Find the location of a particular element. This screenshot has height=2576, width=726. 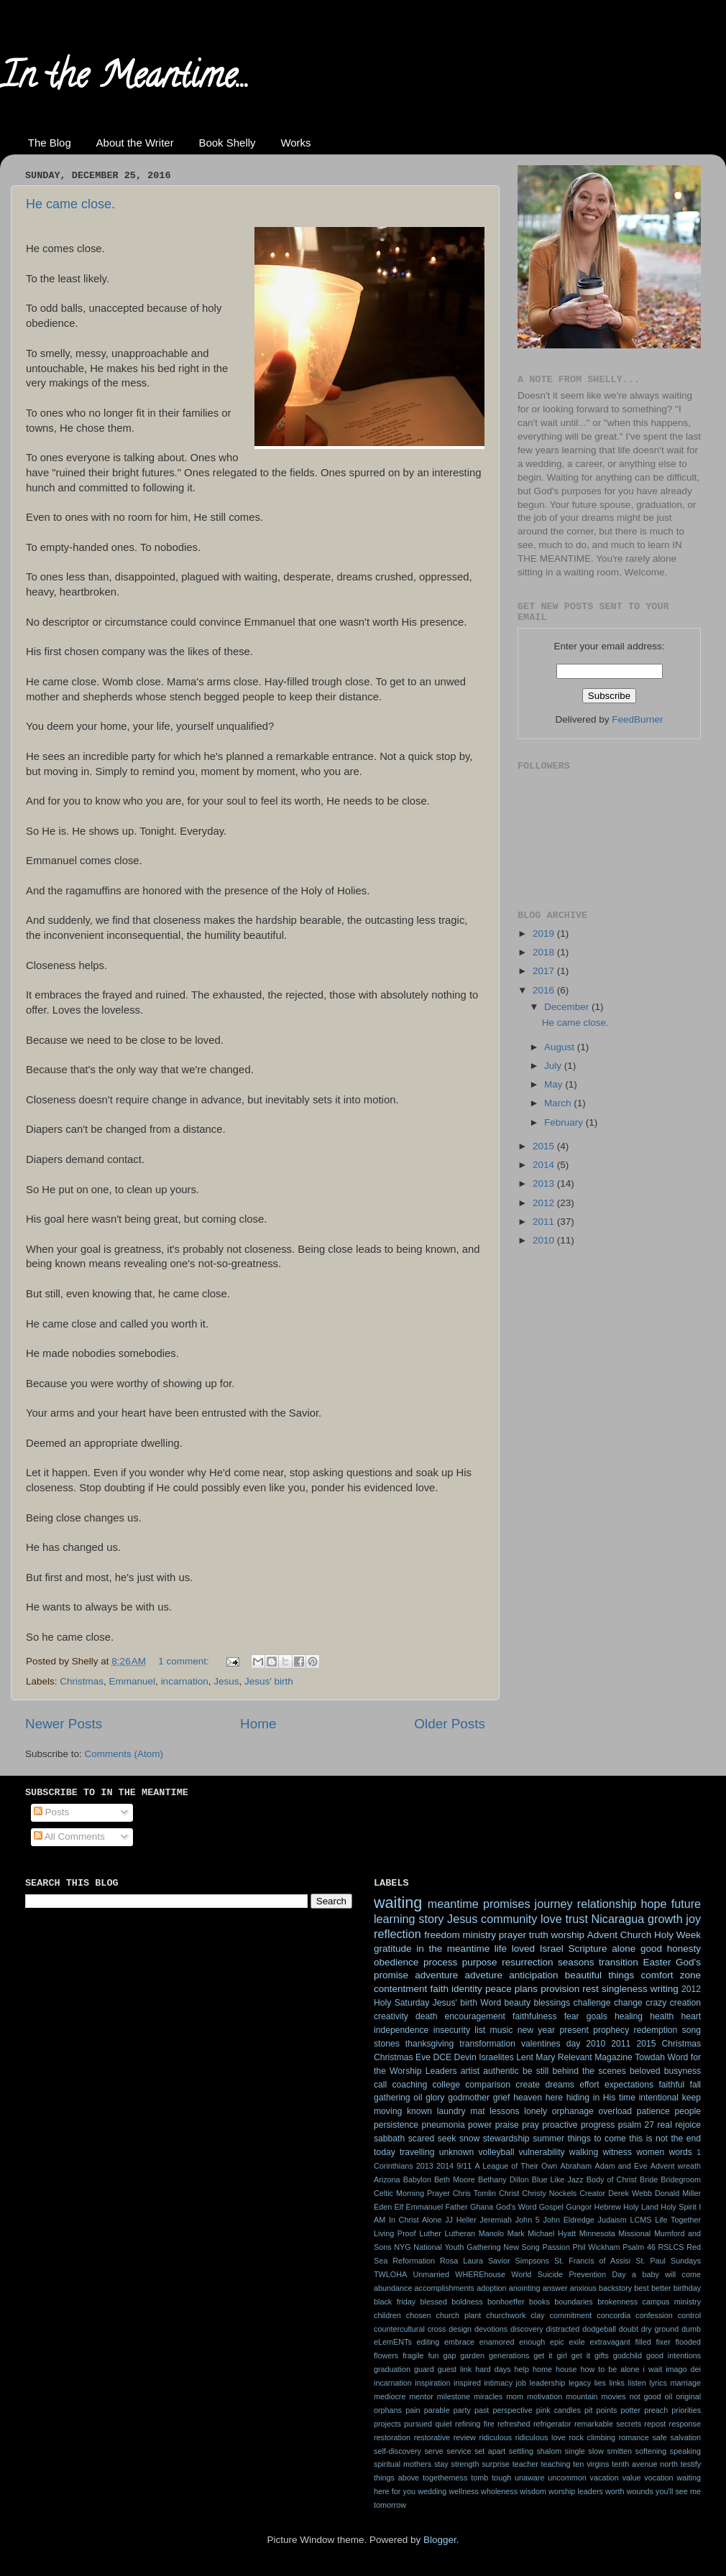

preach is located at coordinates (656, 2410).